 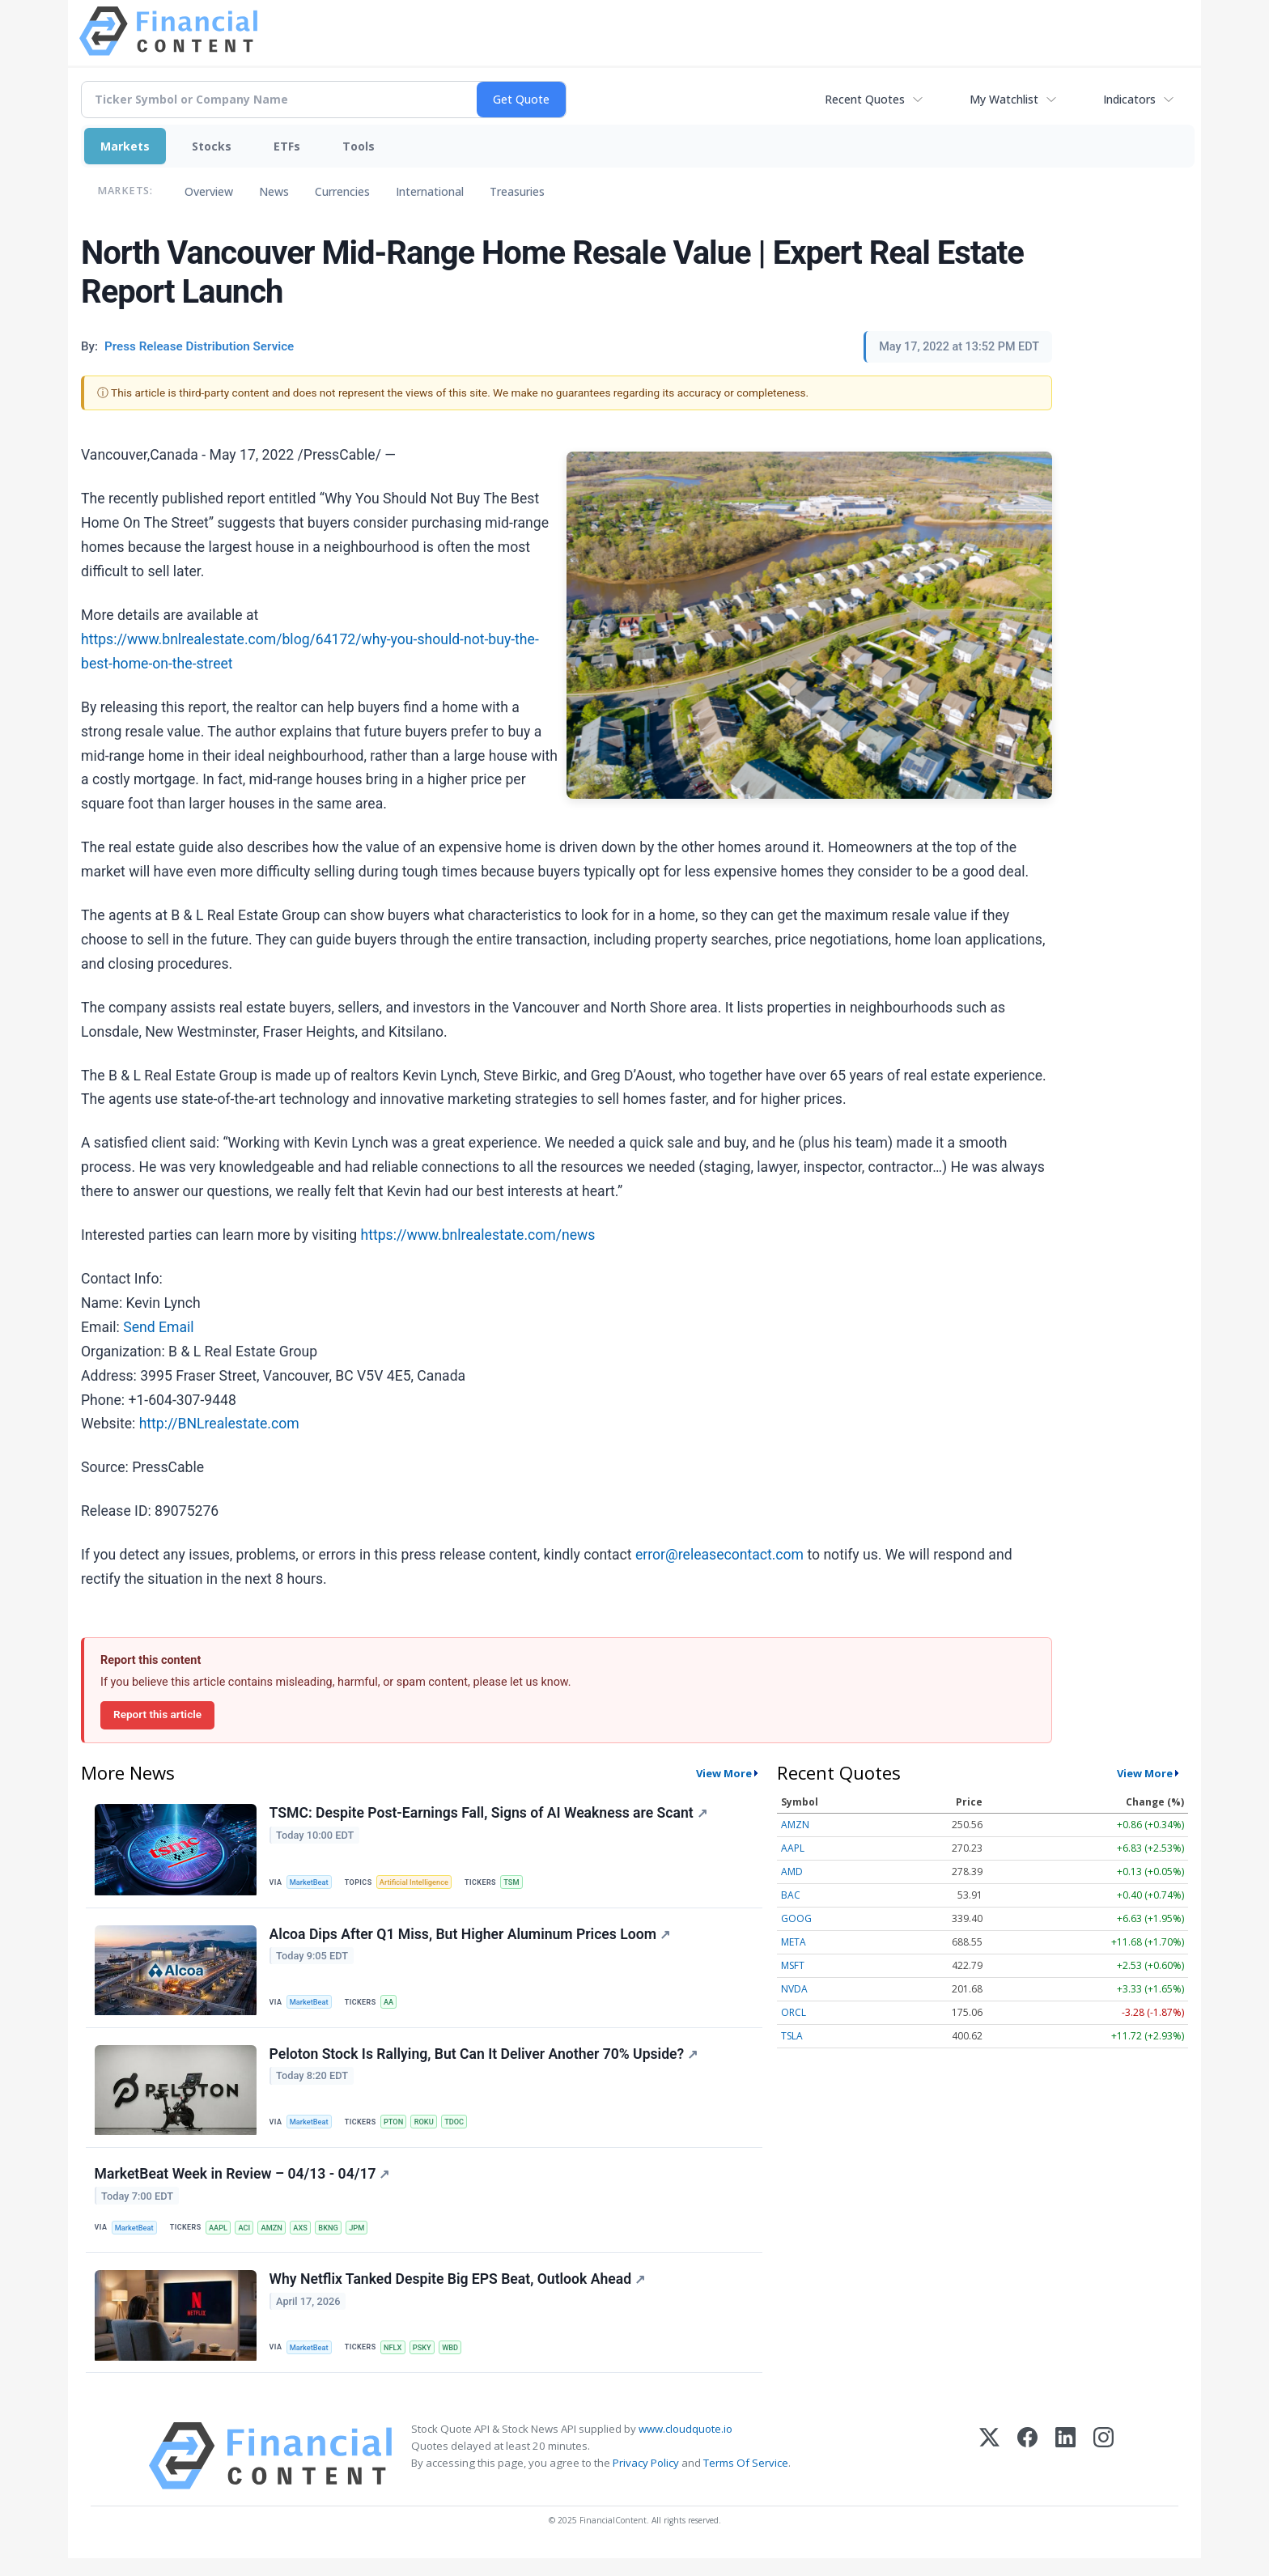 What do you see at coordinates (157, 1714) in the screenshot?
I see `Report this article` at bounding box center [157, 1714].